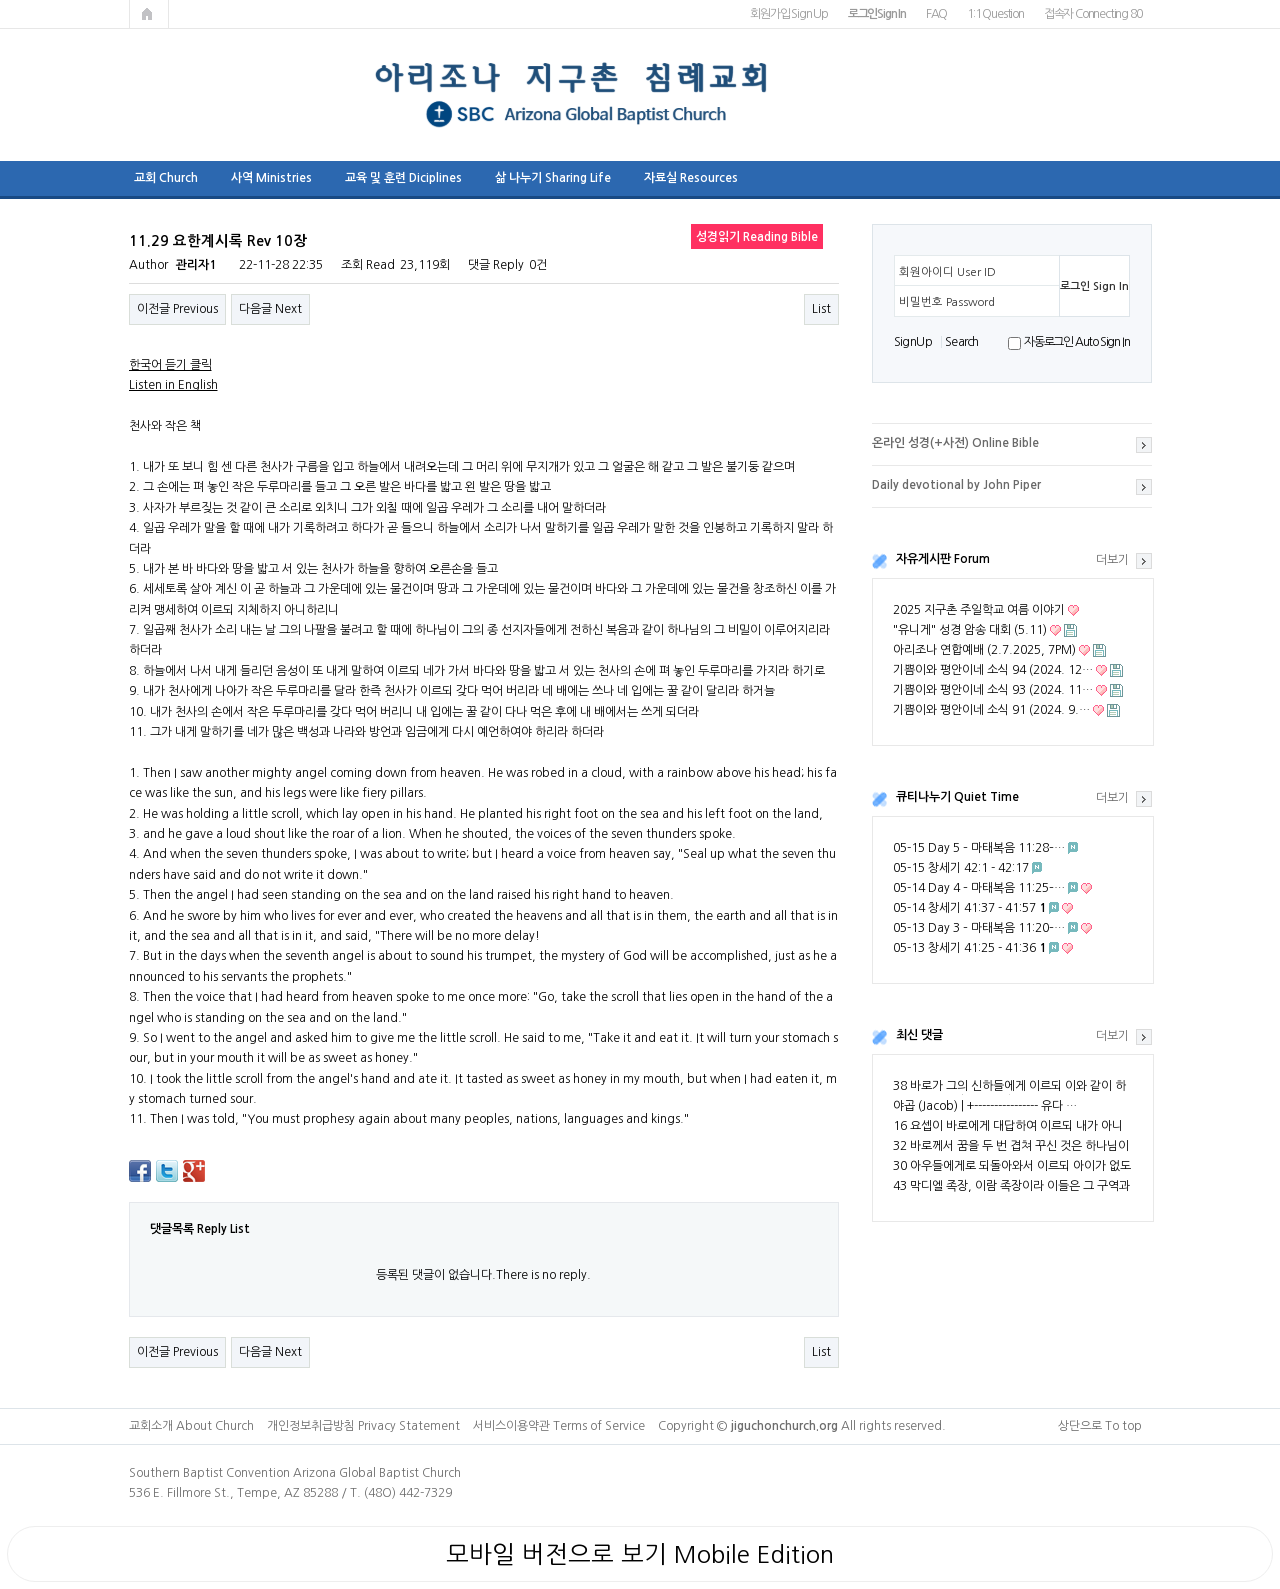  I want to click on 사역 Ministries, so click(271, 178).